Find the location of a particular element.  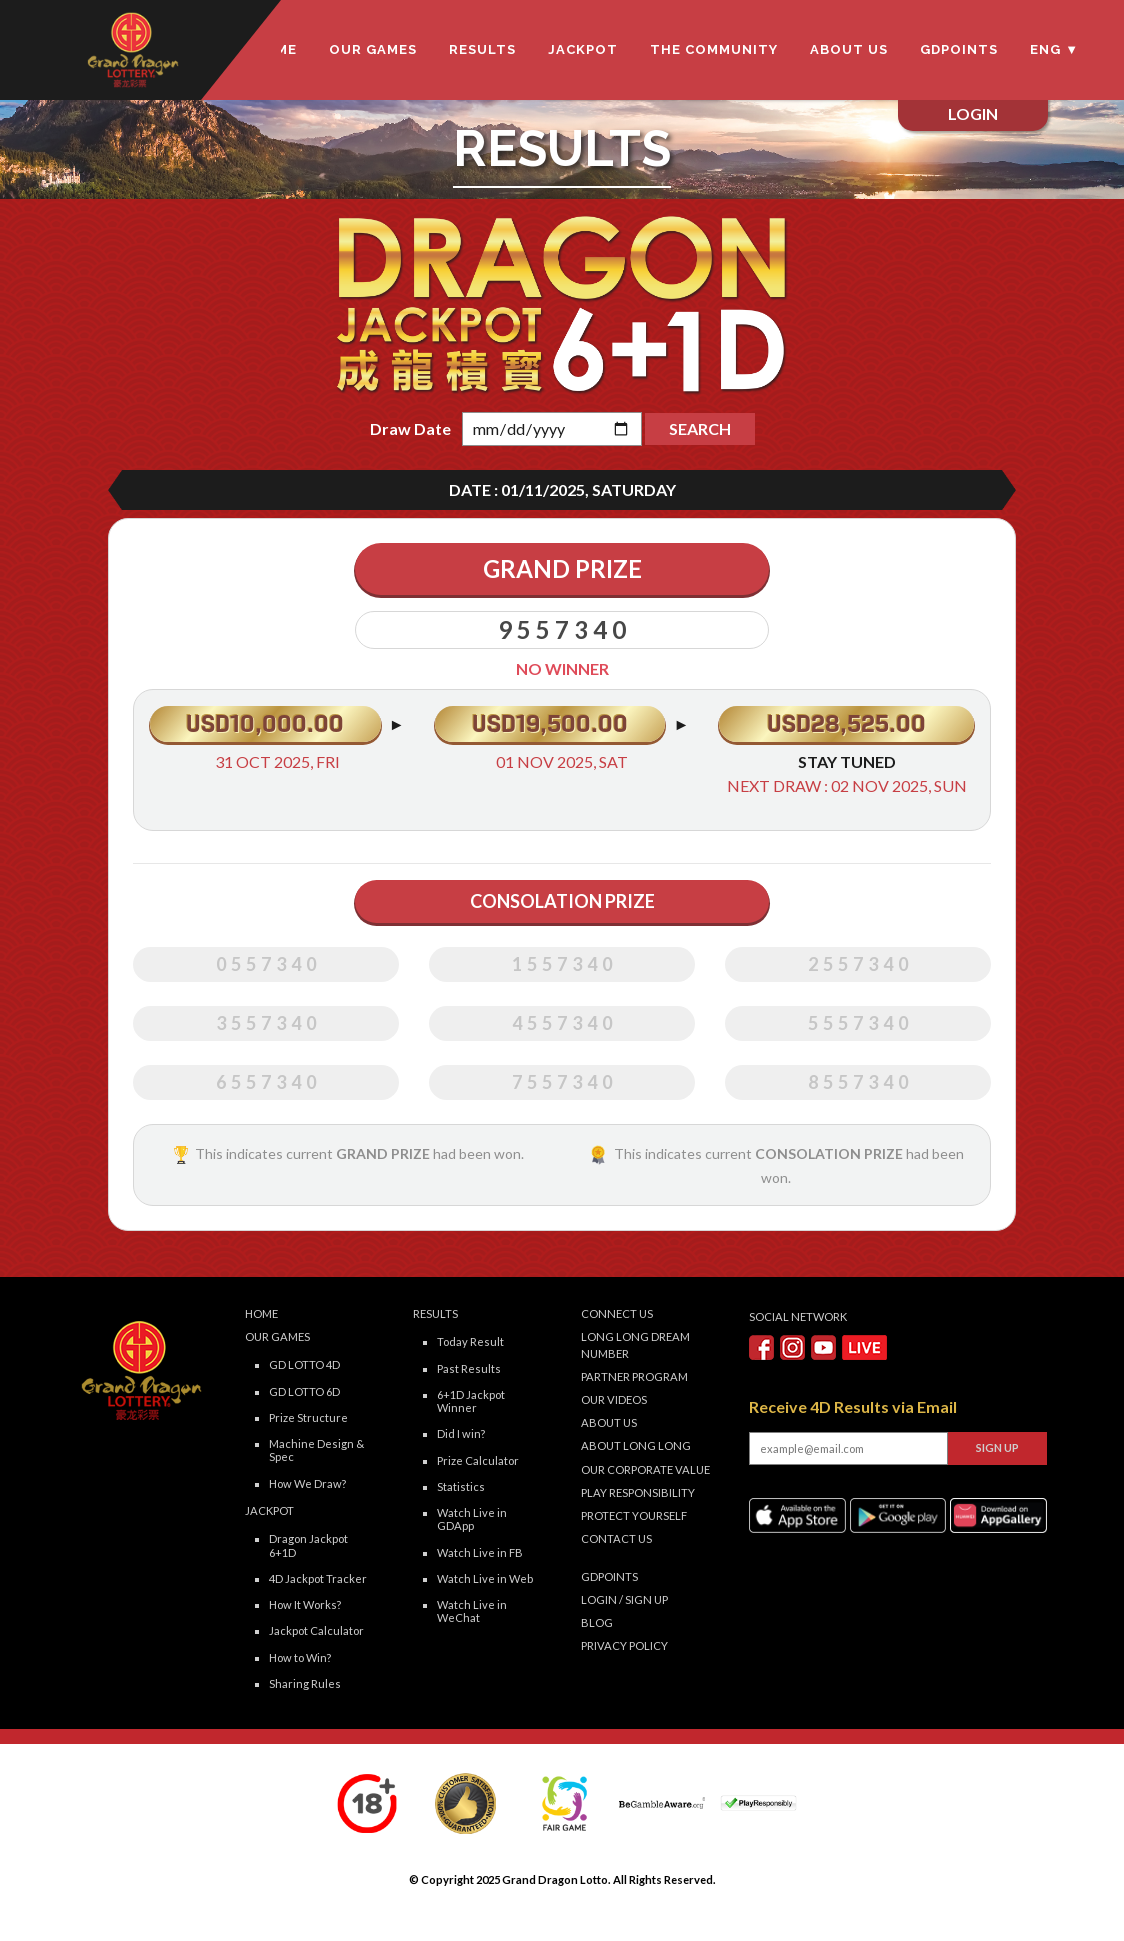

Today Result is located at coordinates (470, 1341).